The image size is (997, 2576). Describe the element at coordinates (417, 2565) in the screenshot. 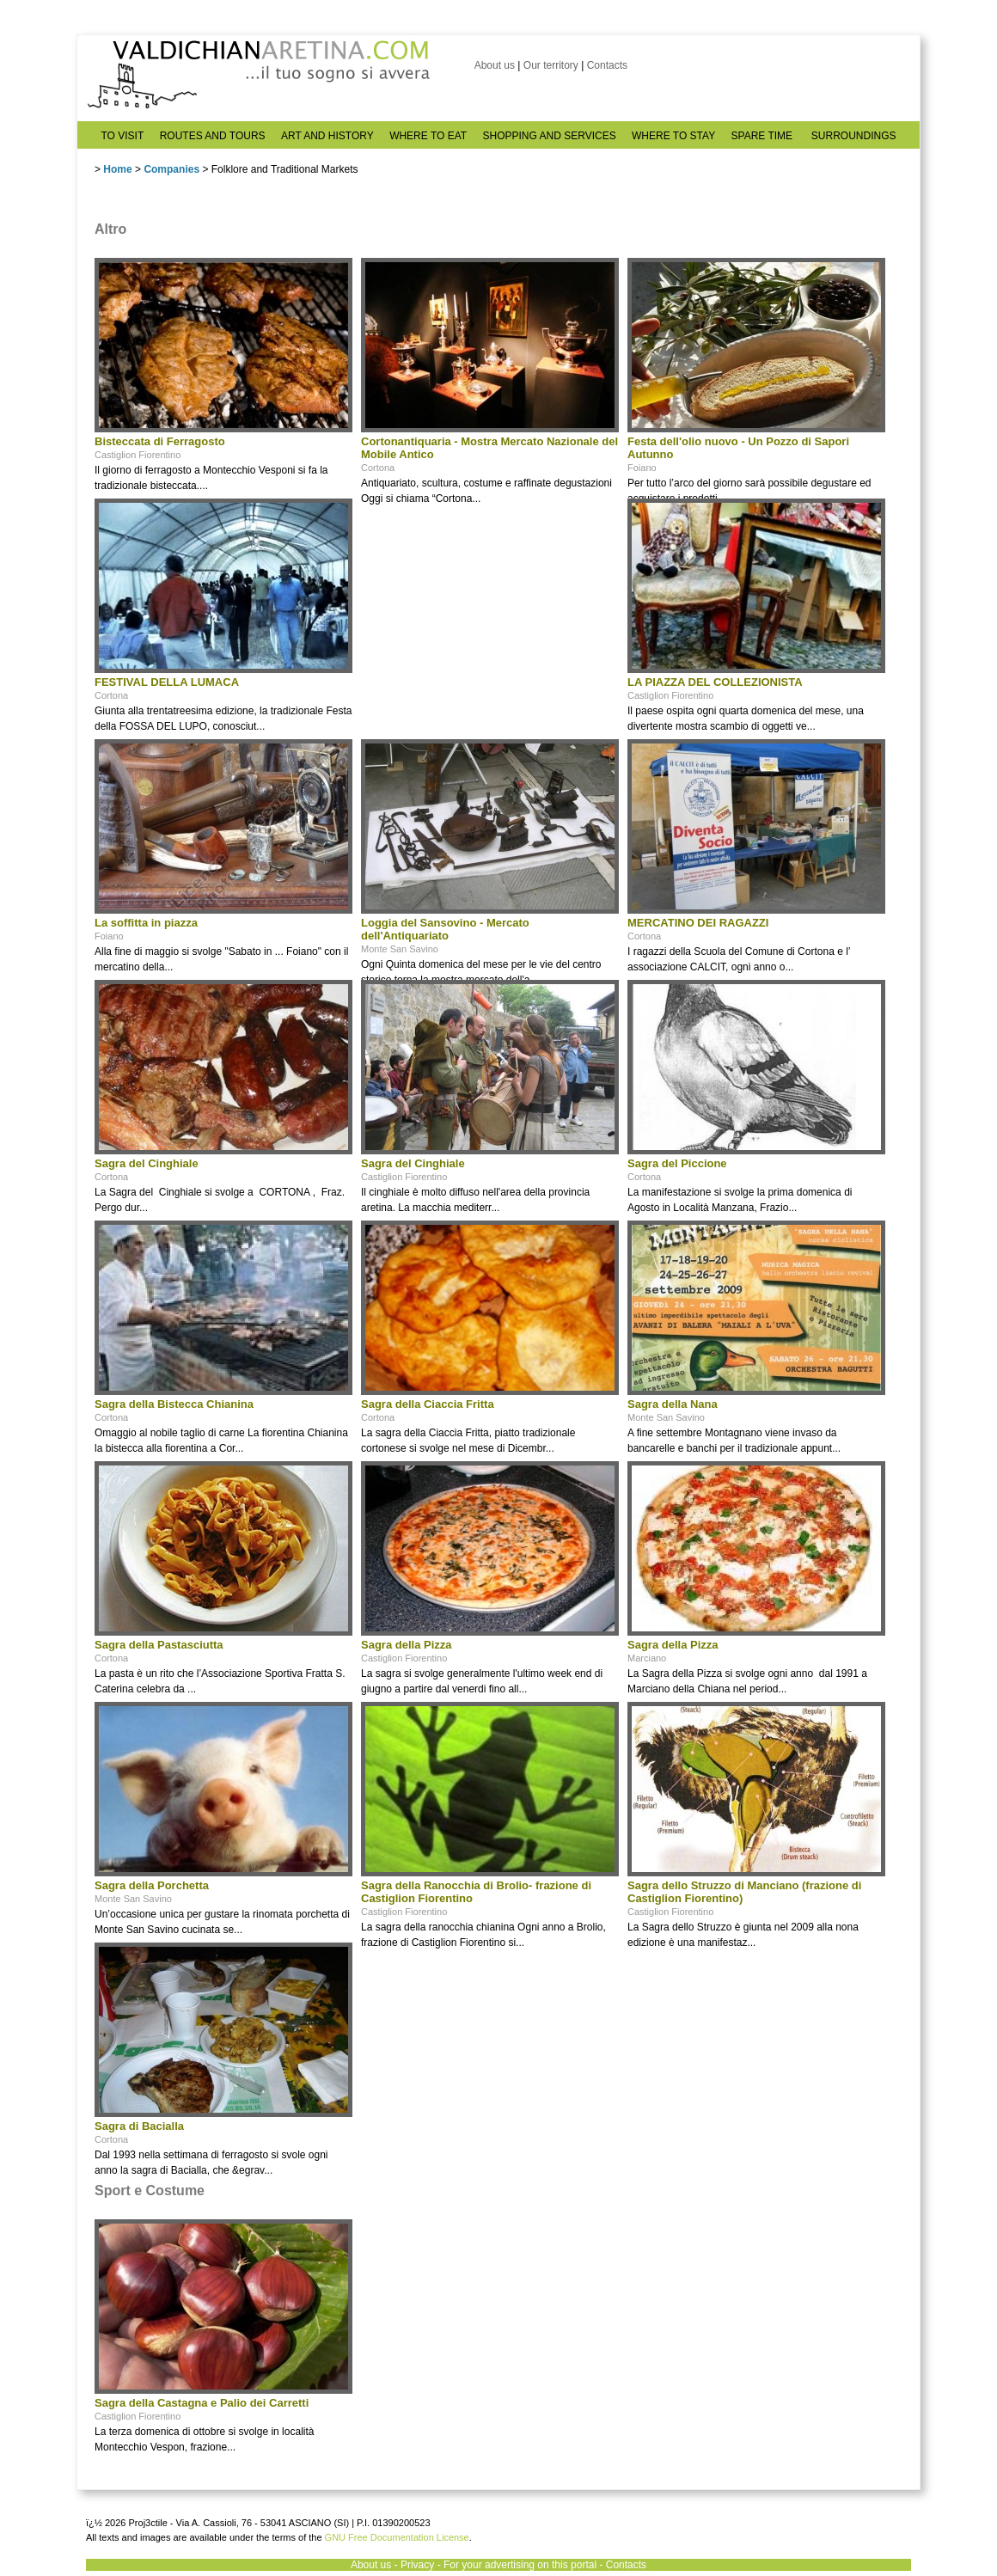

I see `Privacy` at that location.